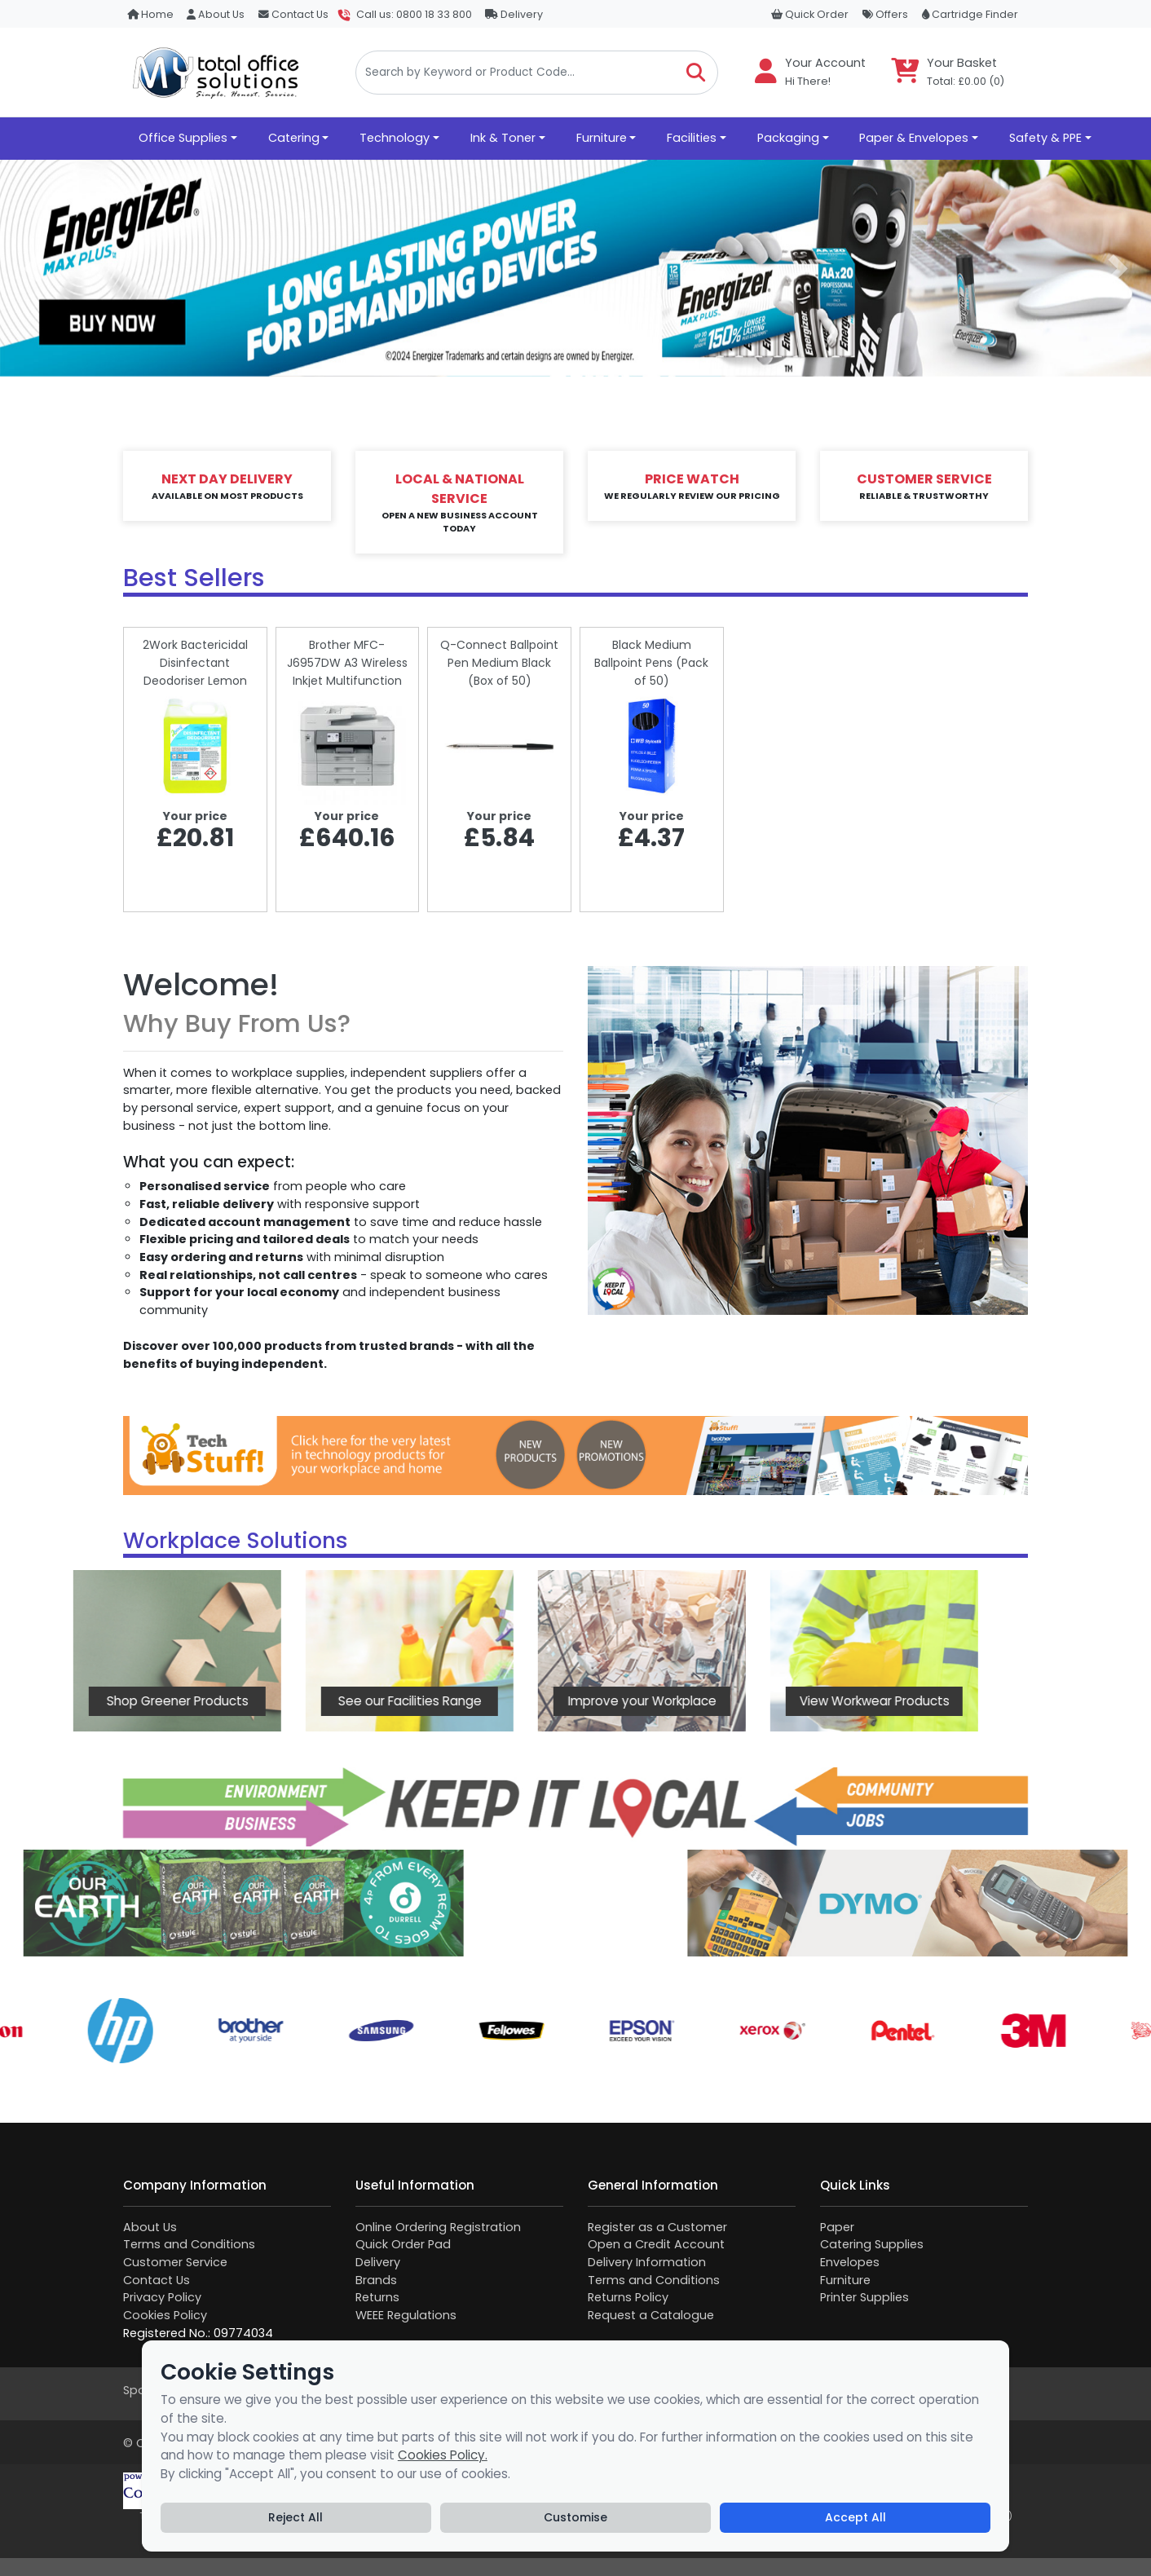 The width and height of the screenshot is (1151, 2576). Describe the element at coordinates (377, 2297) in the screenshot. I see `Returns` at that location.